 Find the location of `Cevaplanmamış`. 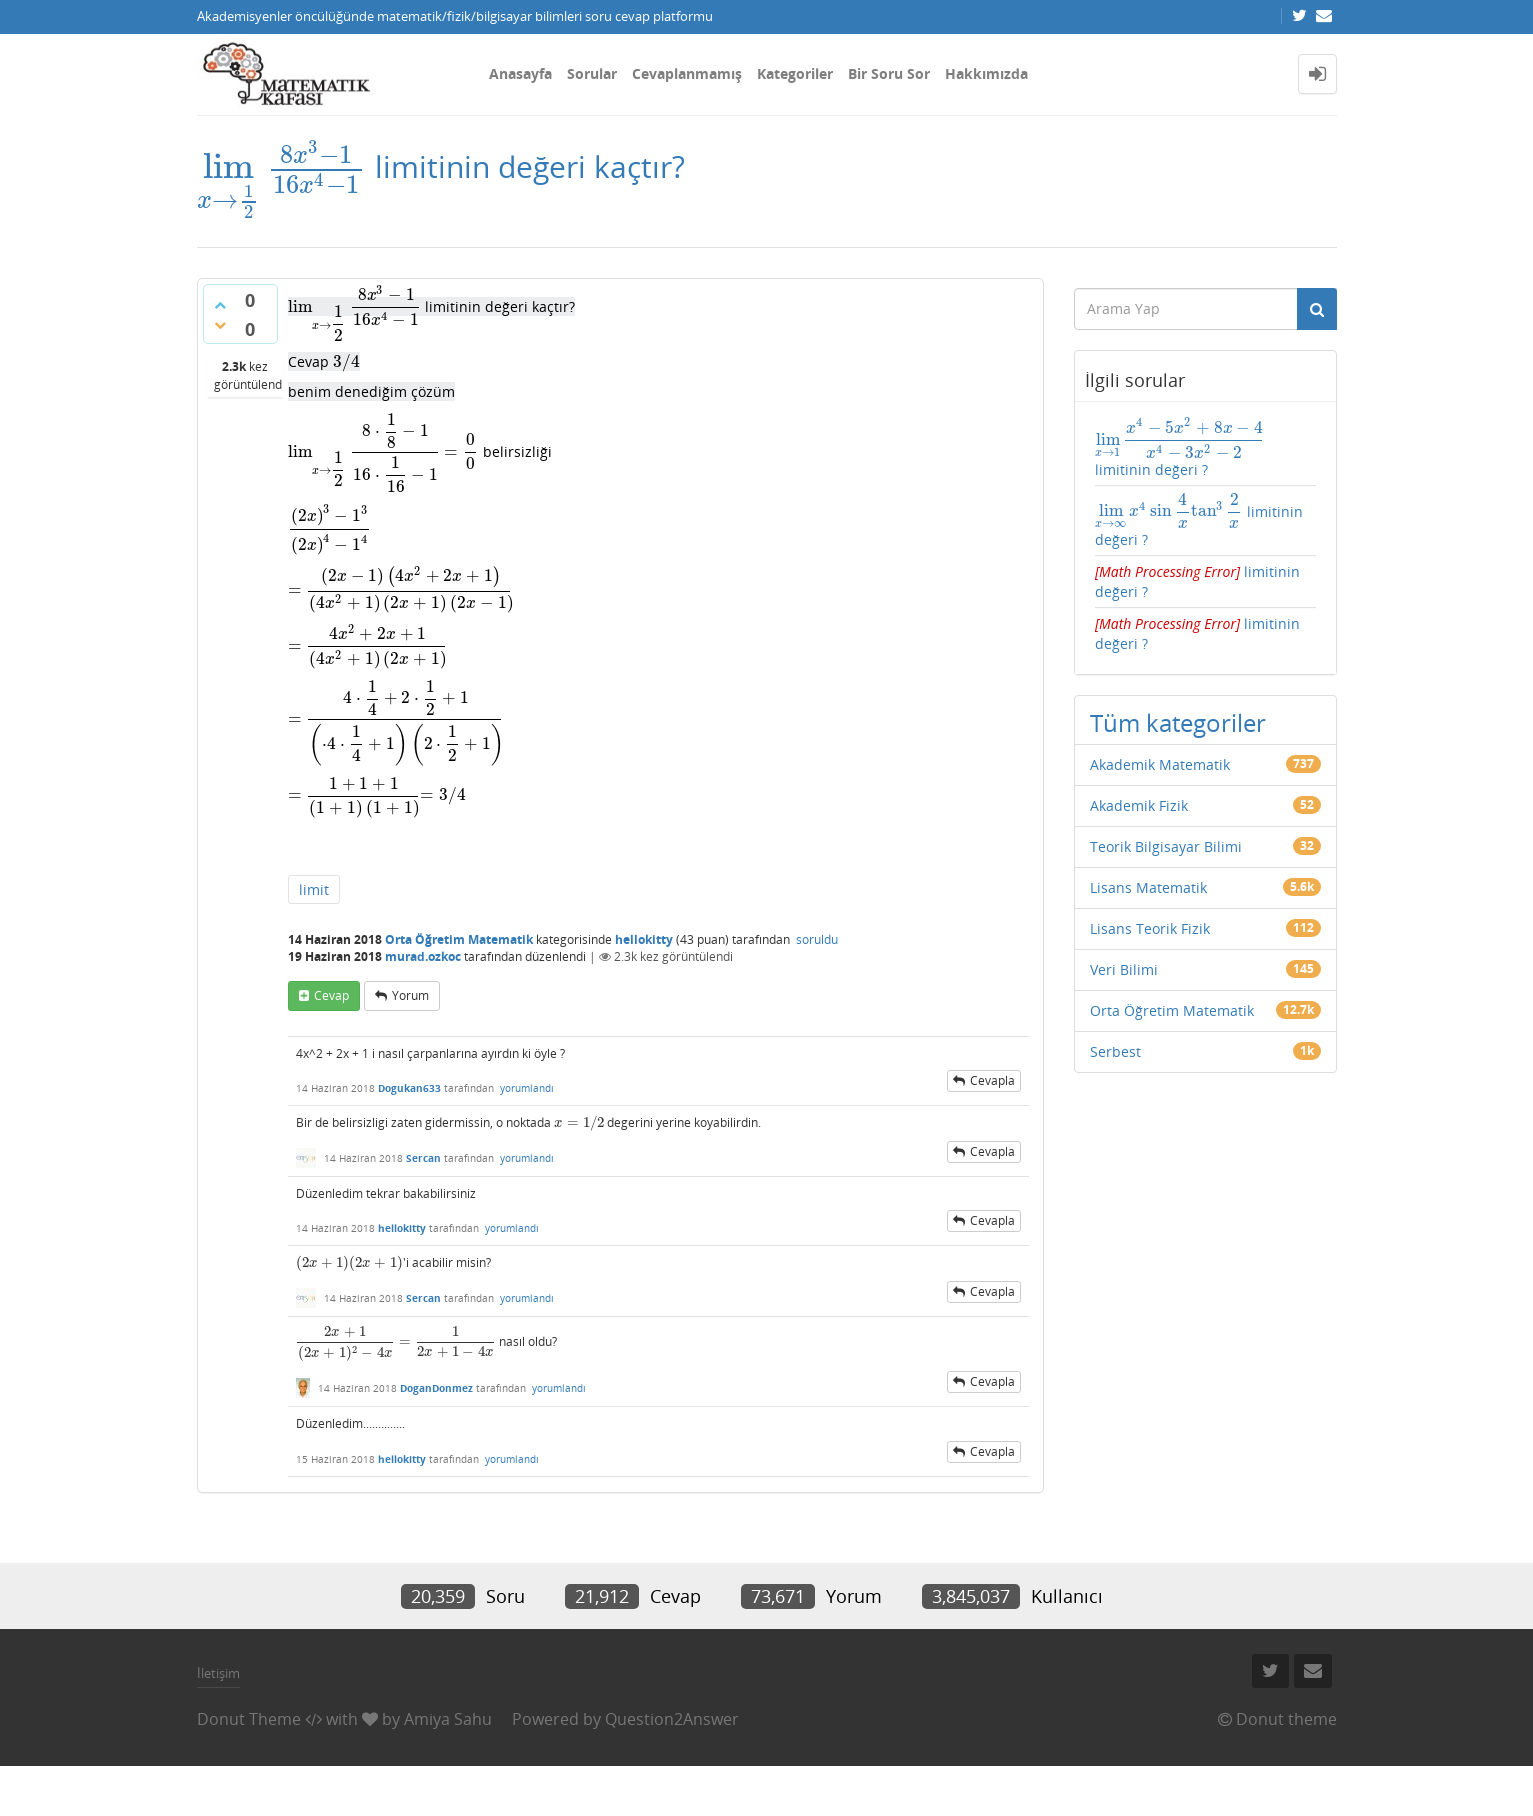

Cevaplanmamış is located at coordinates (687, 73).